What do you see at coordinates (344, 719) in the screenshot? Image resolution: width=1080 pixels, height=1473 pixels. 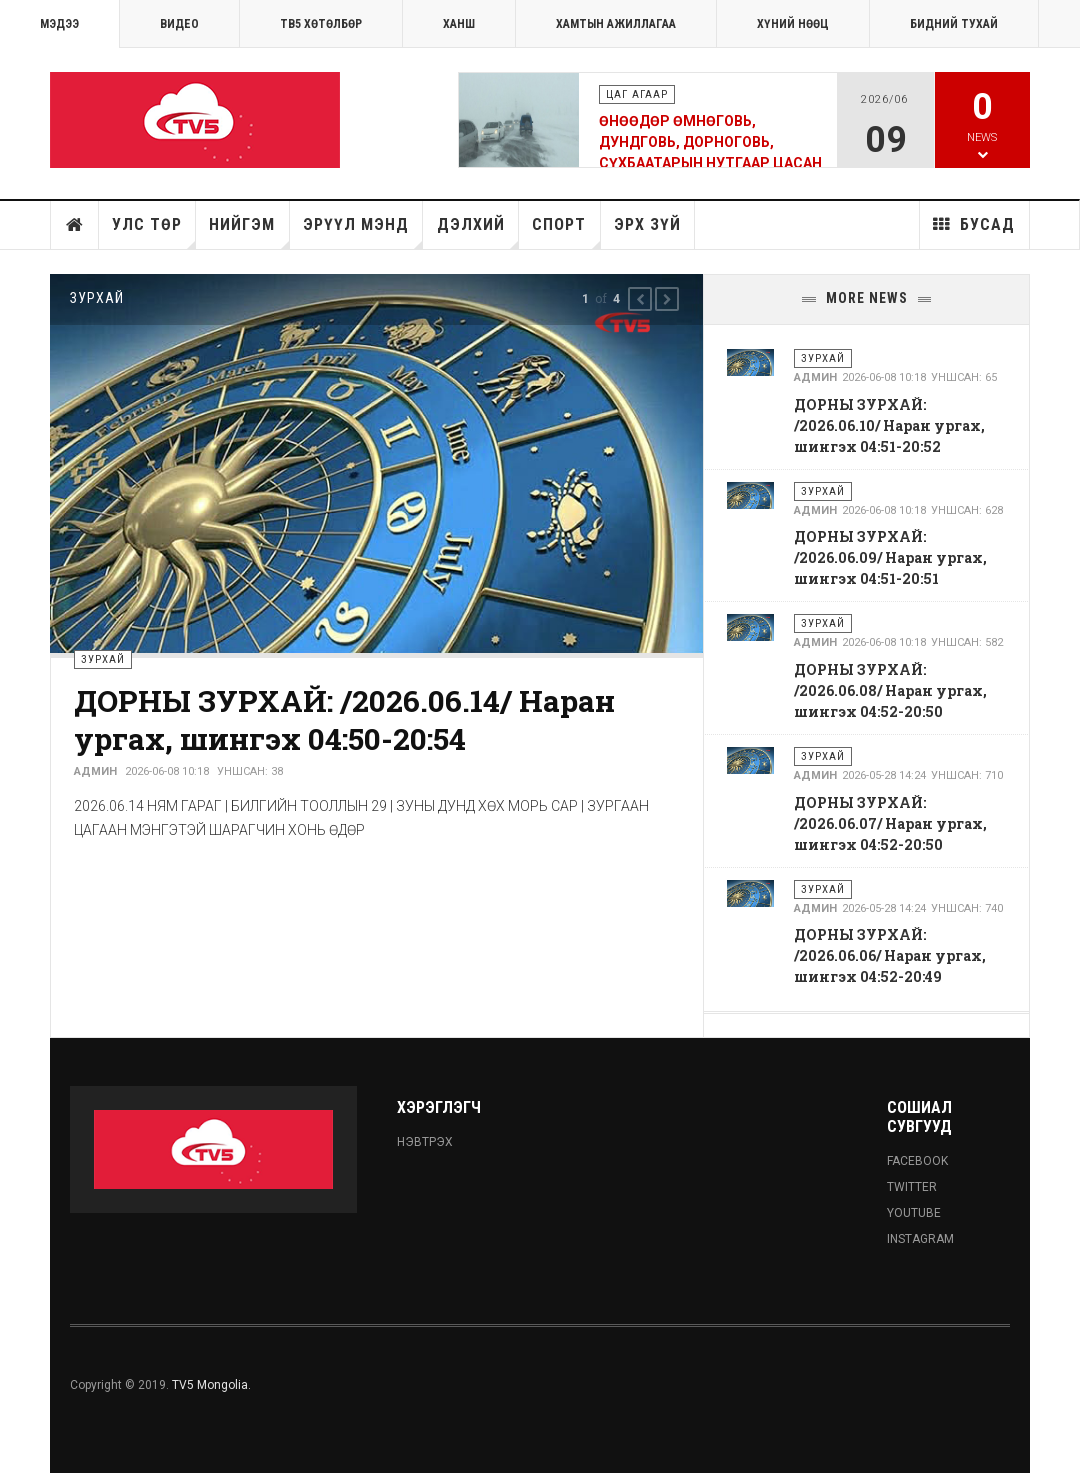 I see `ДОРНЫ ЗУРХАЙ: /2026.06.14/ Наран ургах, шингэх 04:50-20:54` at bounding box center [344, 719].